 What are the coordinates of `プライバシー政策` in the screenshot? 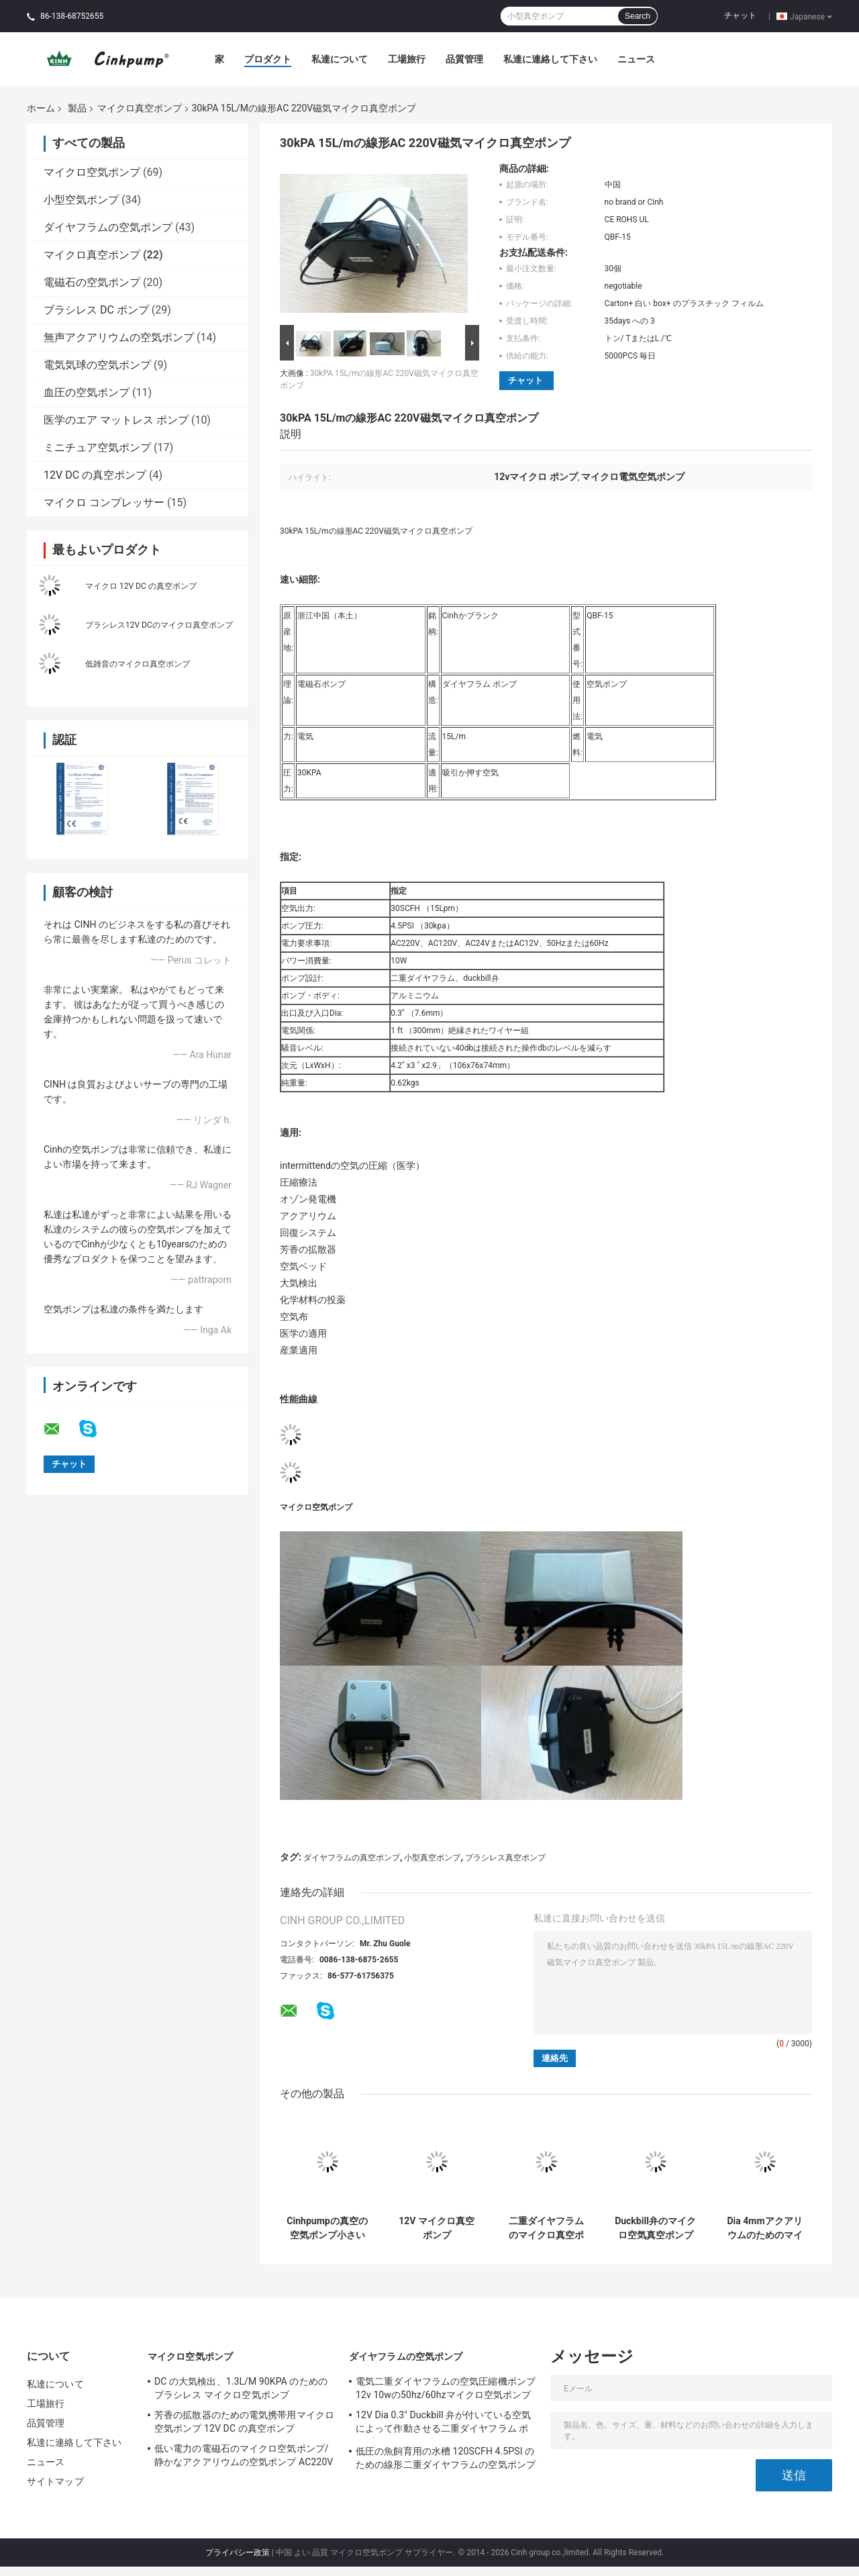 It's located at (237, 2552).